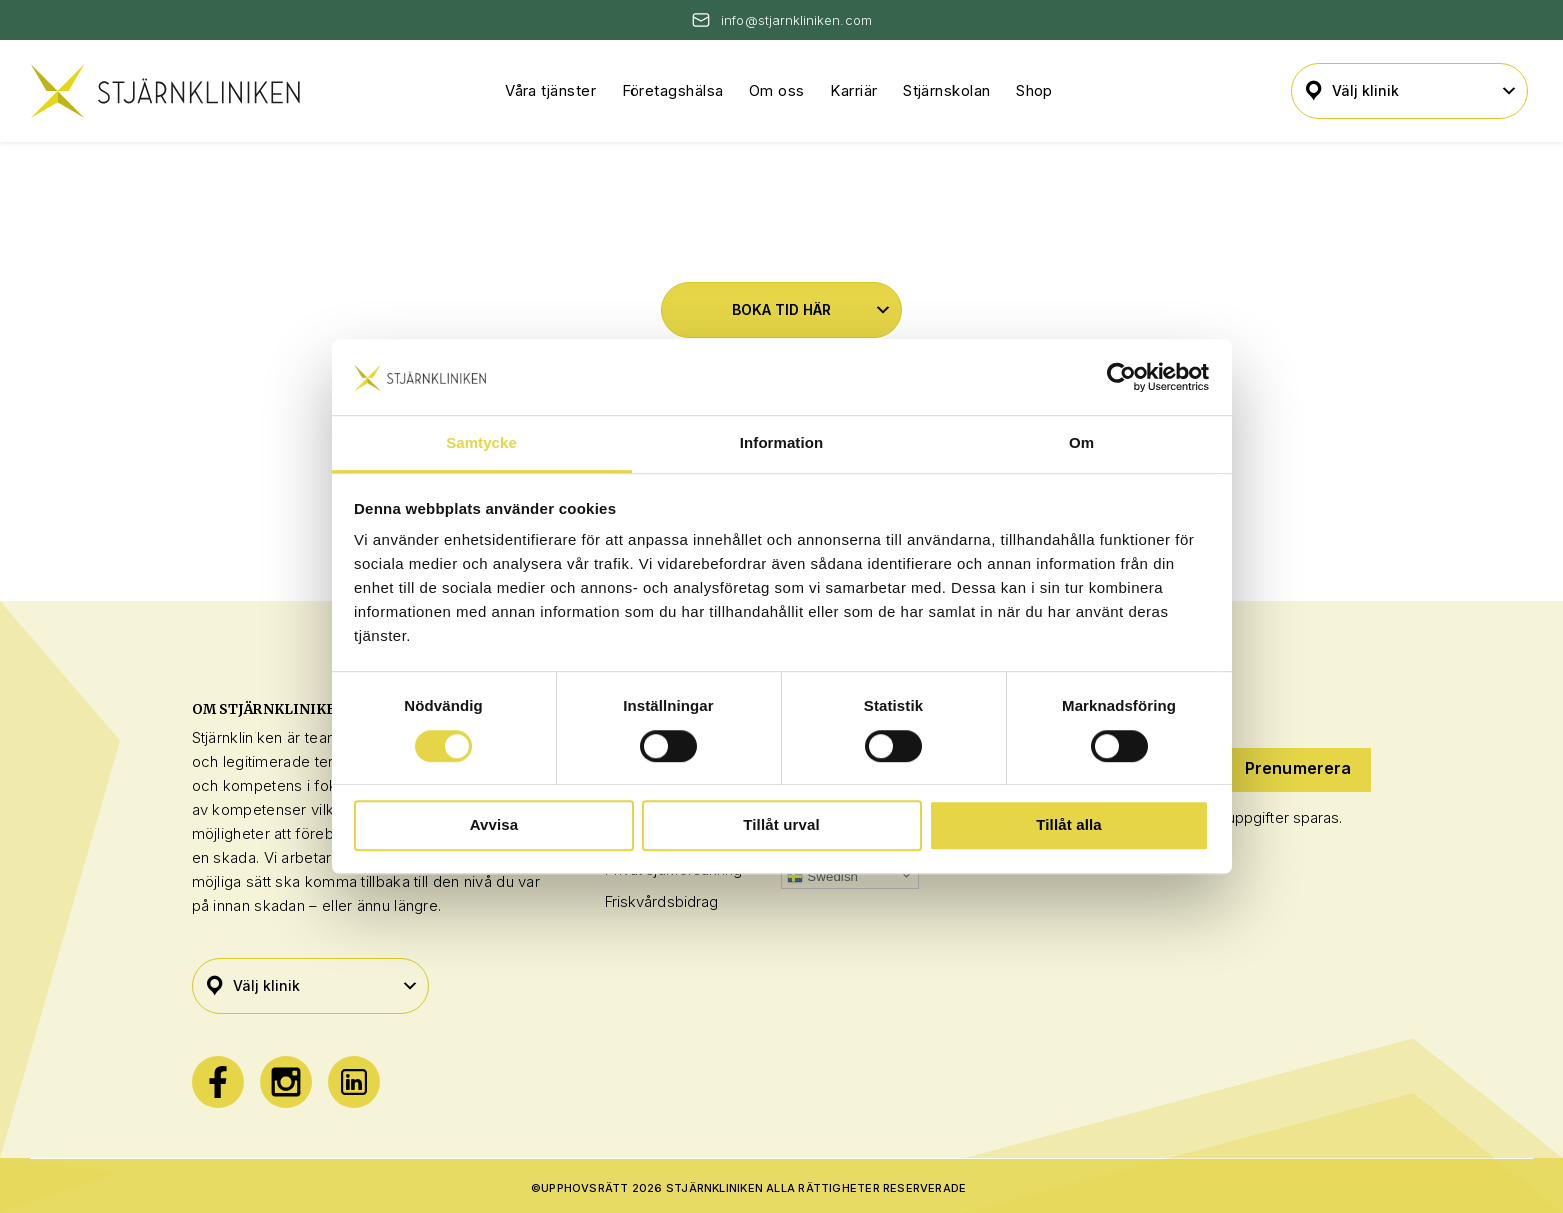  Describe the element at coordinates (481, 443) in the screenshot. I see `Samtycke [tab]` at that location.